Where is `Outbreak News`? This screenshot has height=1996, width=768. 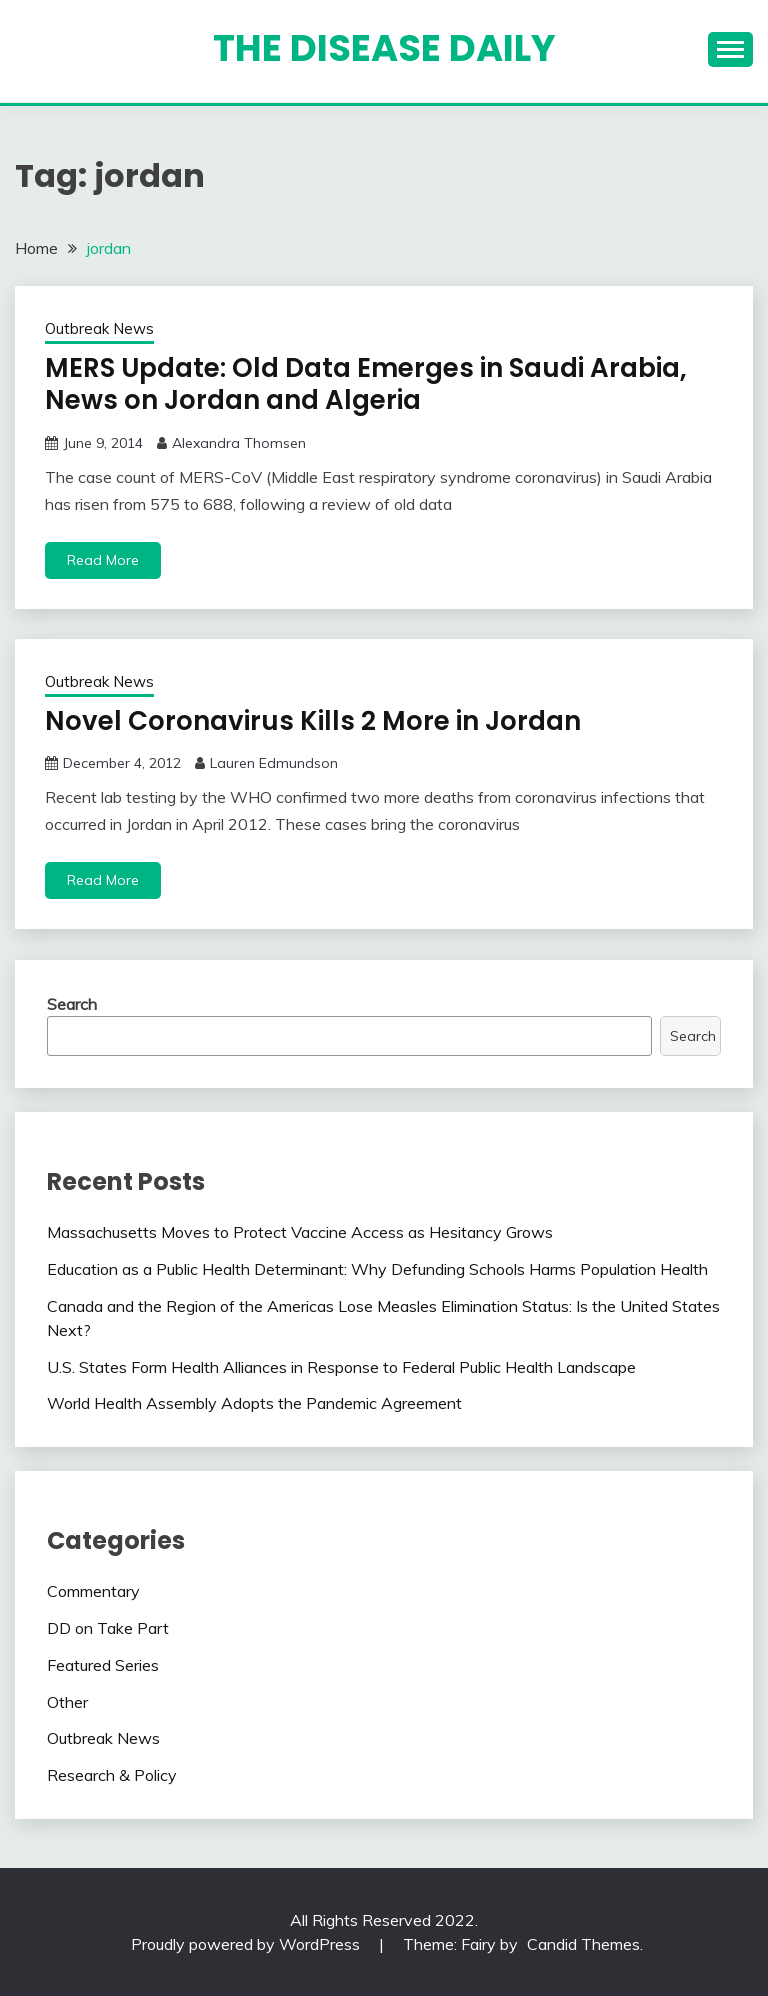
Outbreak News is located at coordinates (99, 328).